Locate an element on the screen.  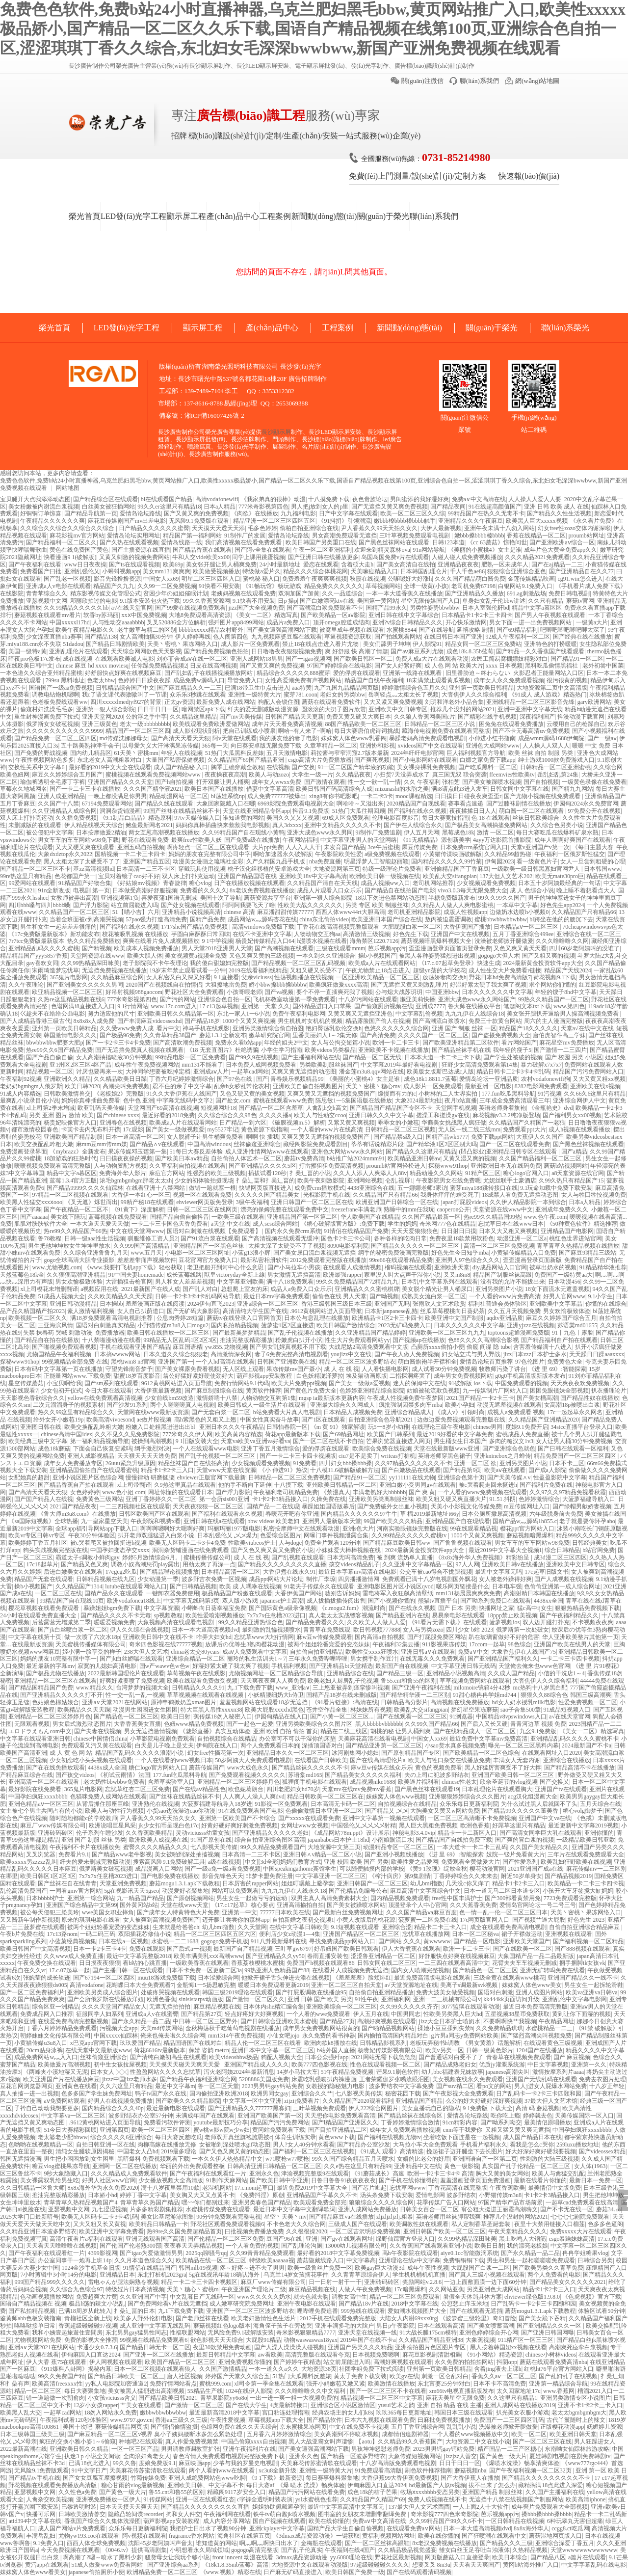
网站可以免费观看 is located at coordinates (235, 1890).